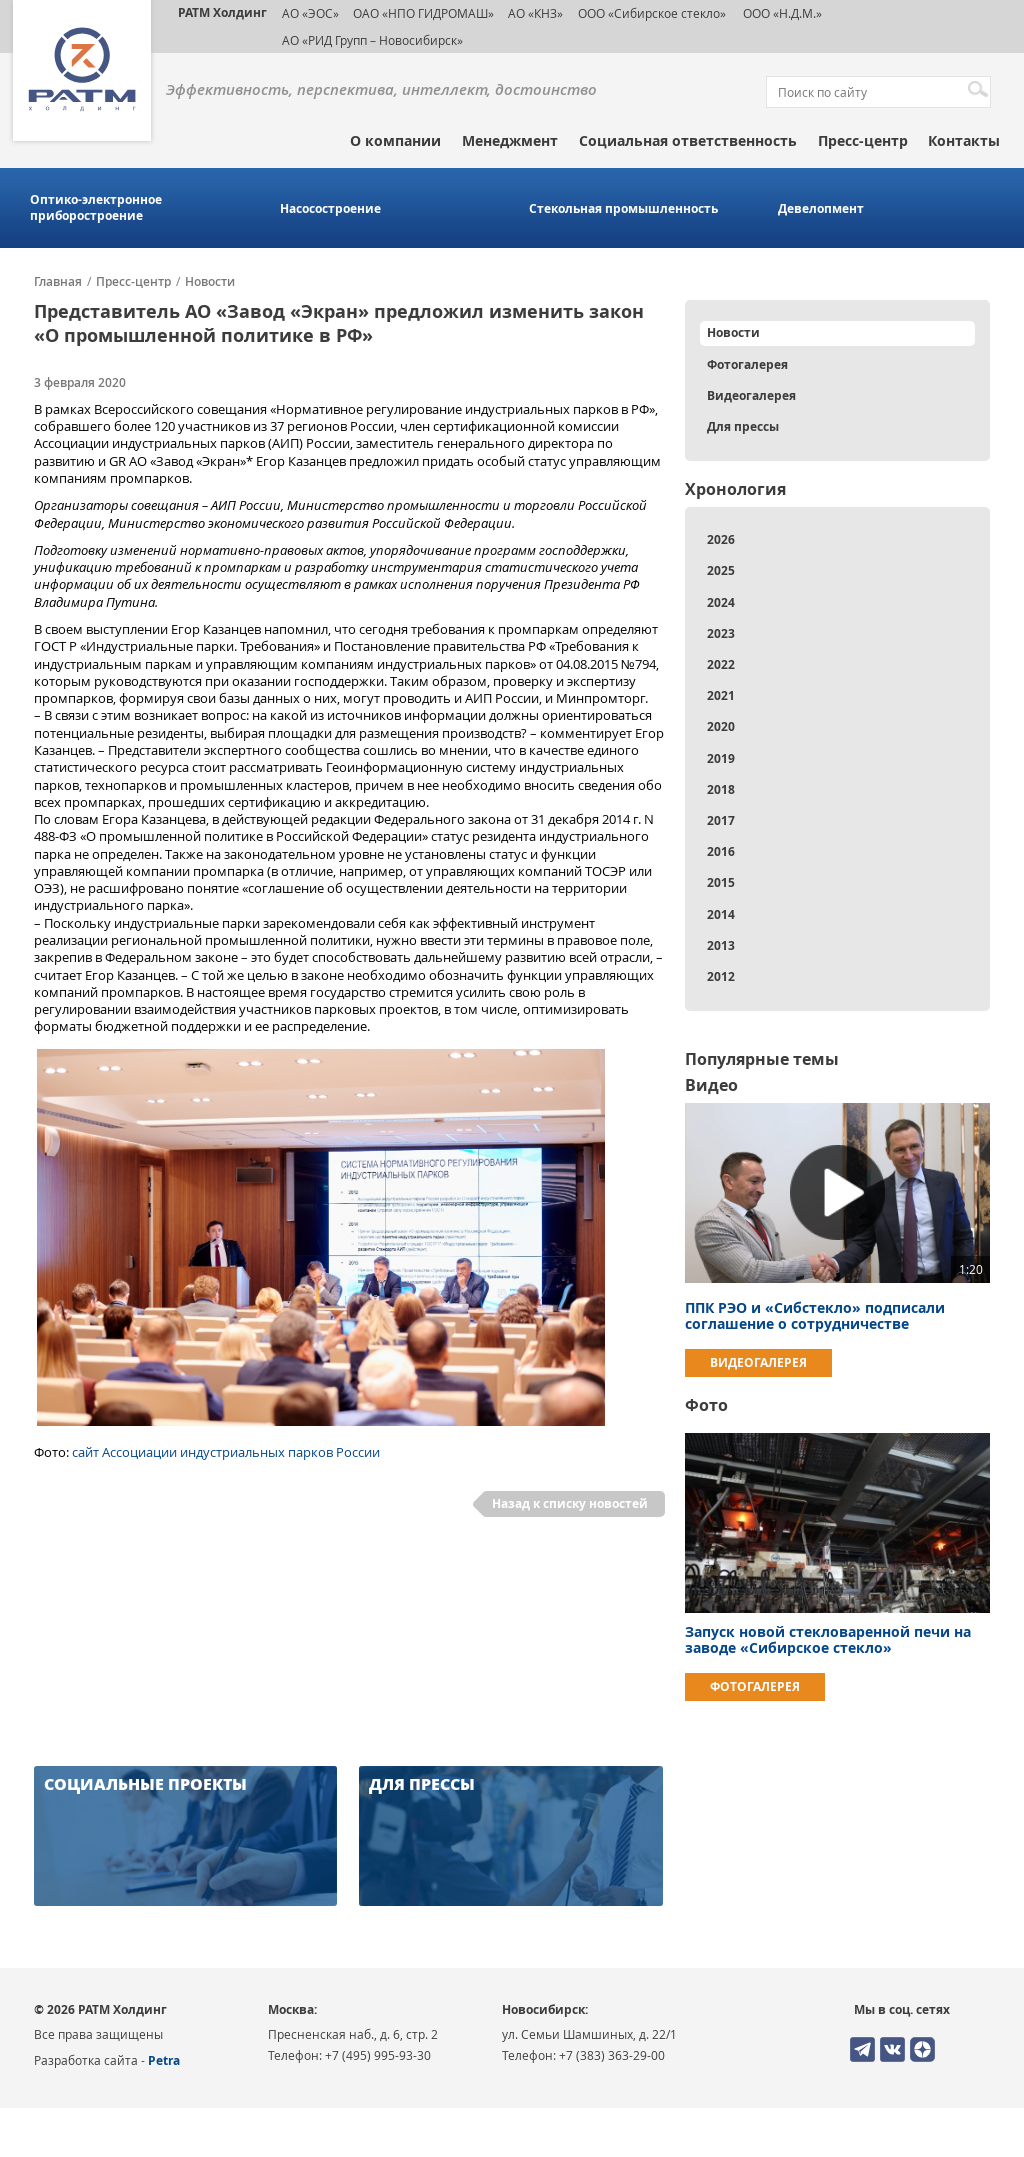 Image resolution: width=1024 pixels, height=2157 pixels. Describe the element at coordinates (222, 12) in the screenshot. I see `РАТМ Холдинг` at that location.